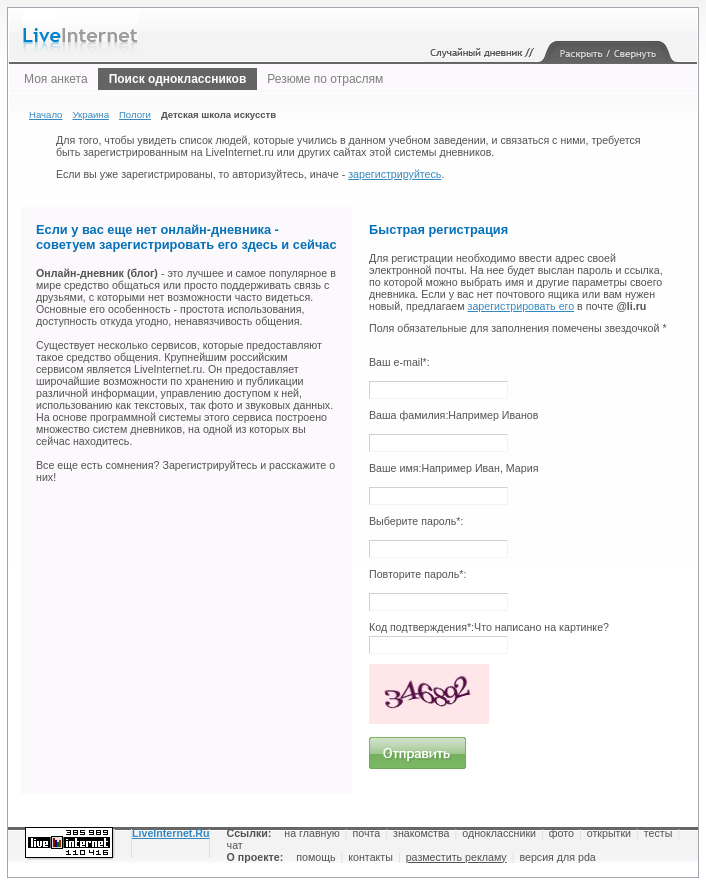  Describe the element at coordinates (394, 174) in the screenshot. I see `зарегистрируйтесь` at that location.